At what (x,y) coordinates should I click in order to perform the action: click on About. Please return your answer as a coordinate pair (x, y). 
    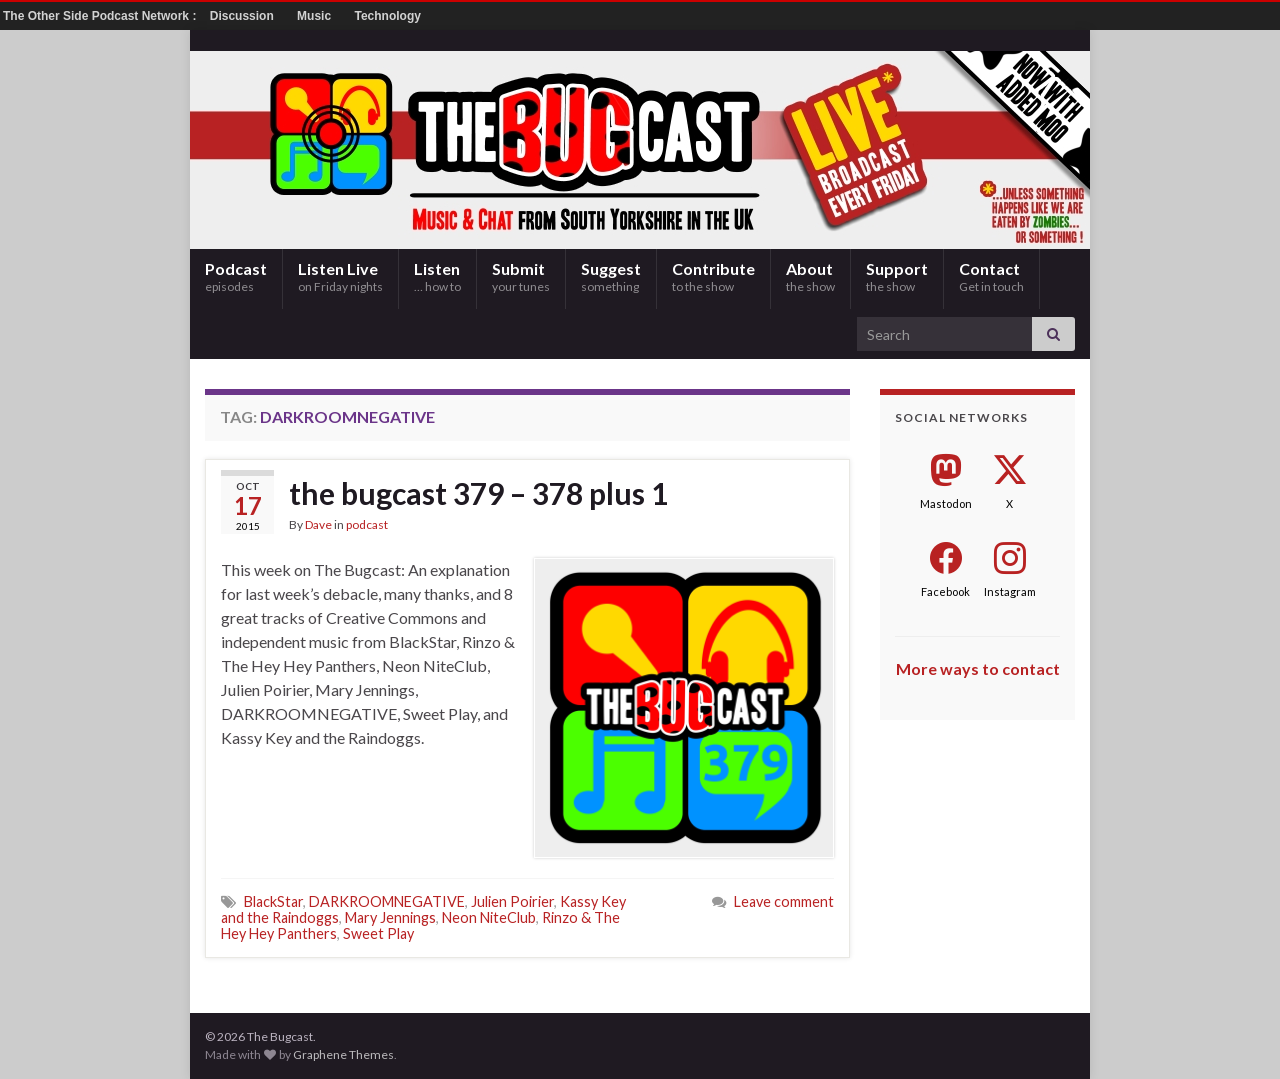
    Looking at the image, I should click on (810, 276).